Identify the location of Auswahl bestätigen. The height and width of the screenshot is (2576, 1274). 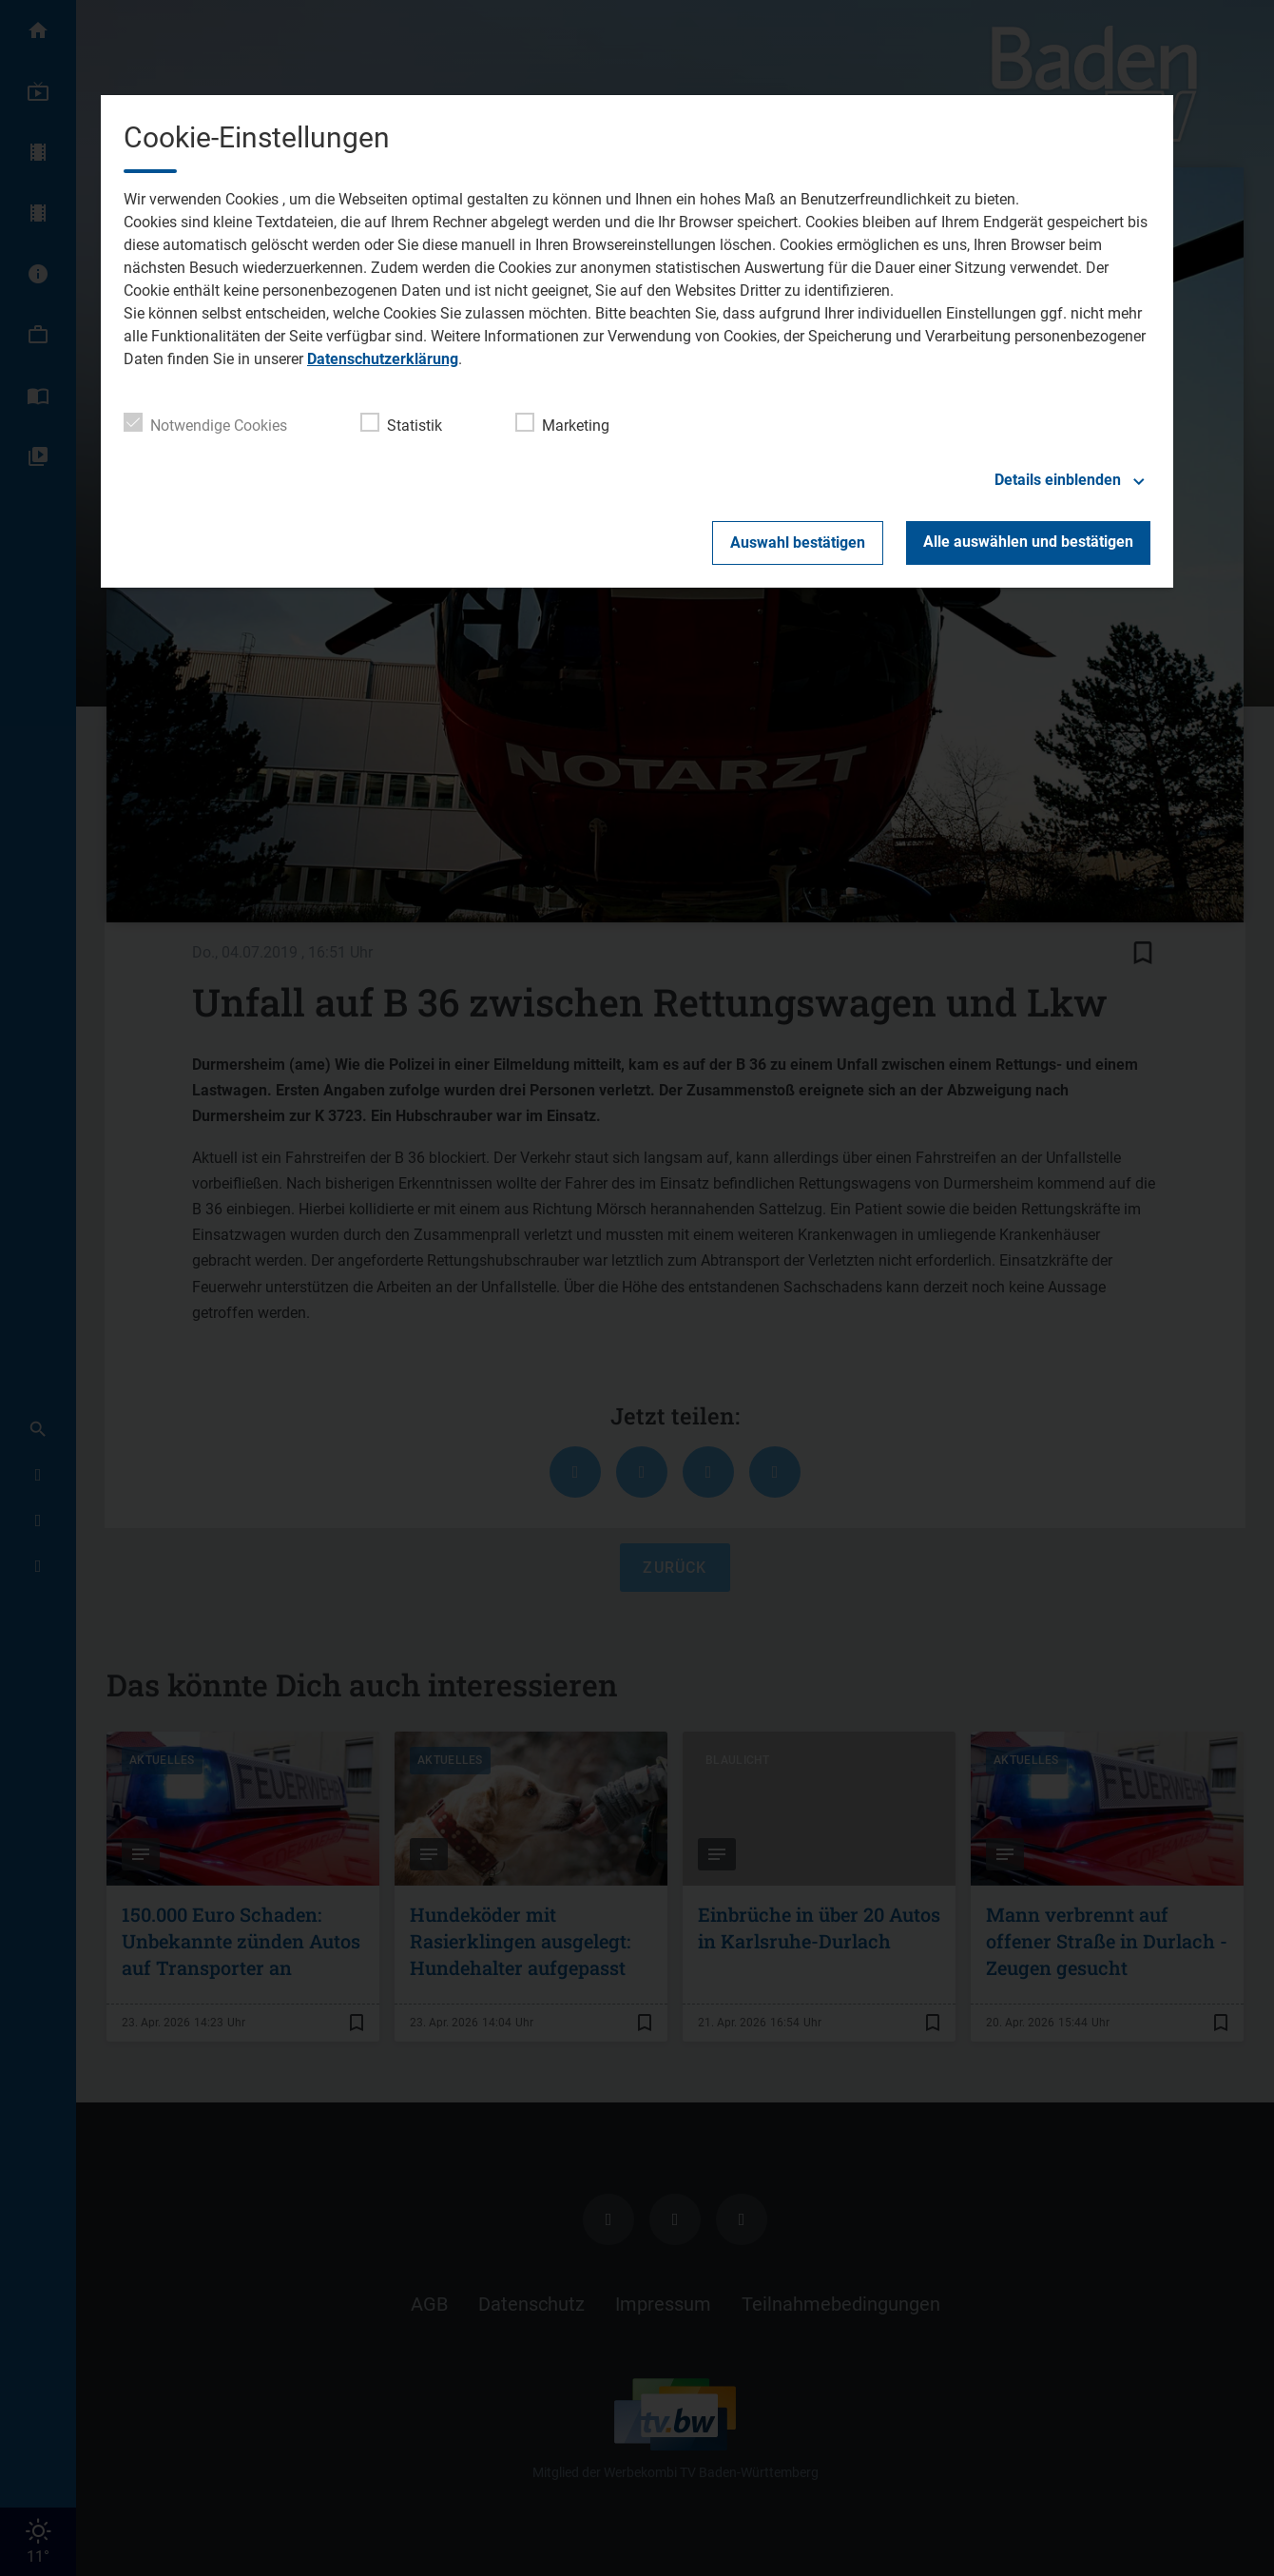
(797, 542).